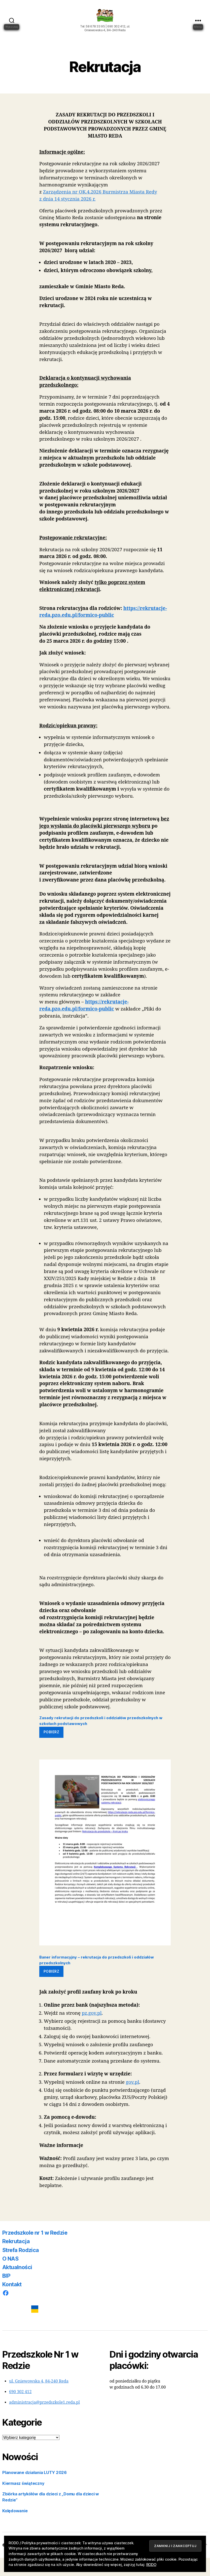 This screenshot has height=2576, width=210. What do you see at coordinates (6, 2294) in the screenshot?
I see `BIP` at bounding box center [6, 2294].